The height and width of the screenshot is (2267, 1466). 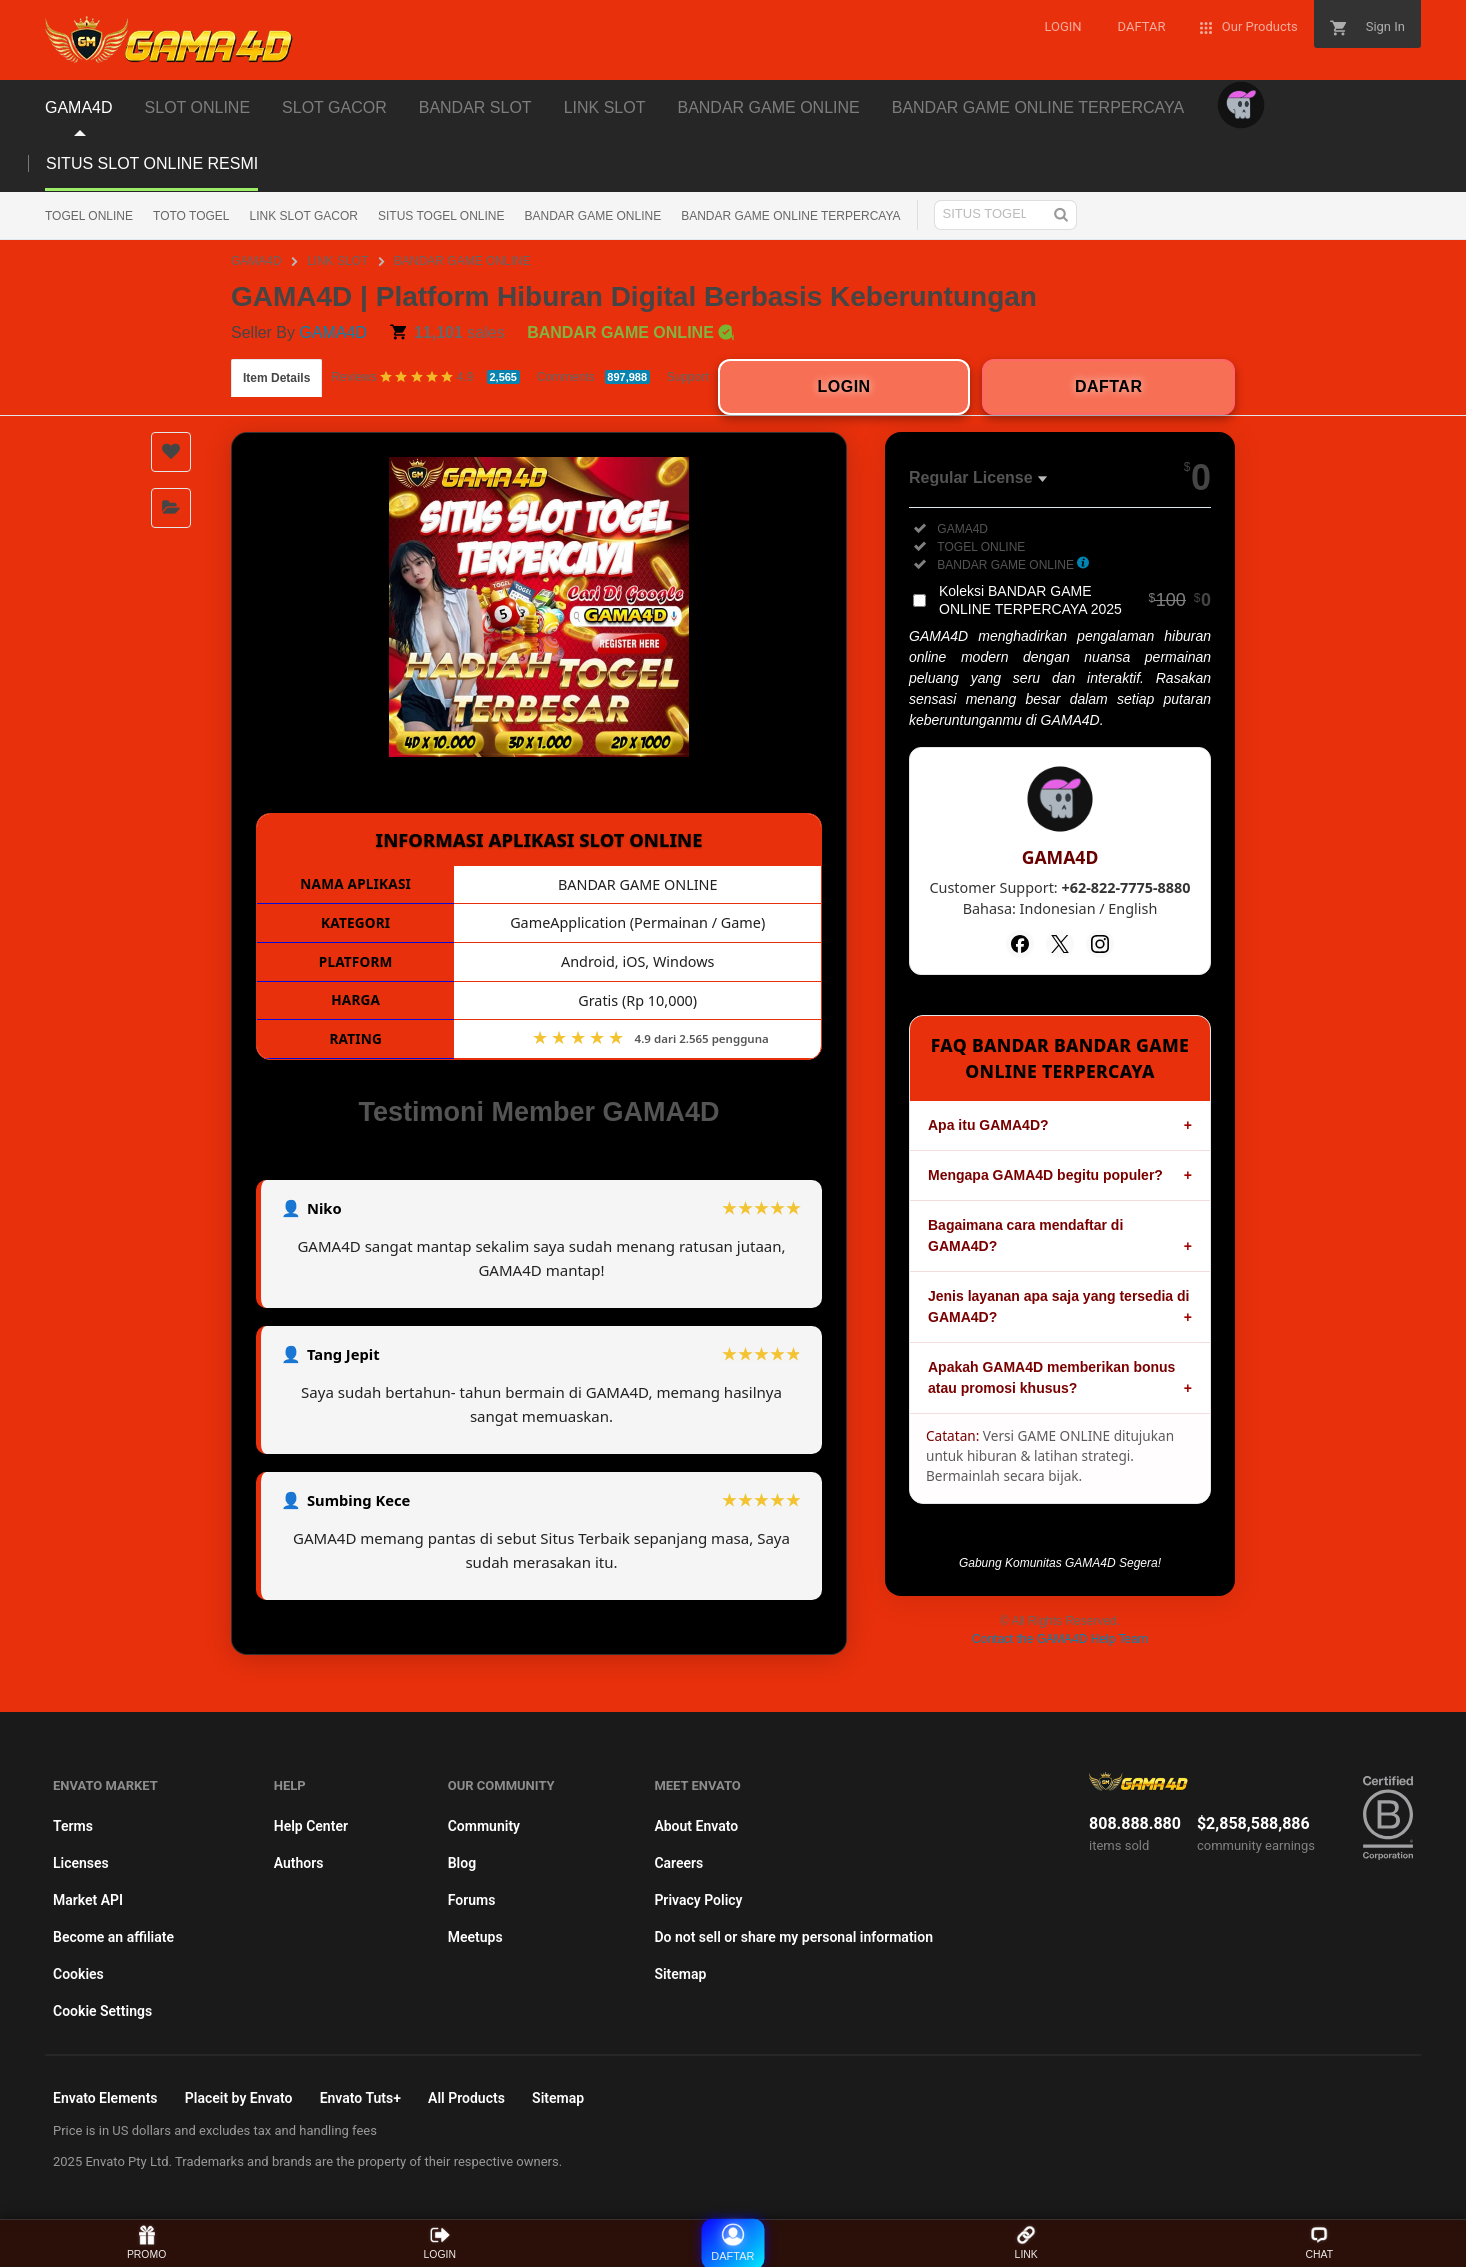 What do you see at coordinates (680, 1974) in the screenshot?
I see `Sitemap` at bounding box center [680, 1974].